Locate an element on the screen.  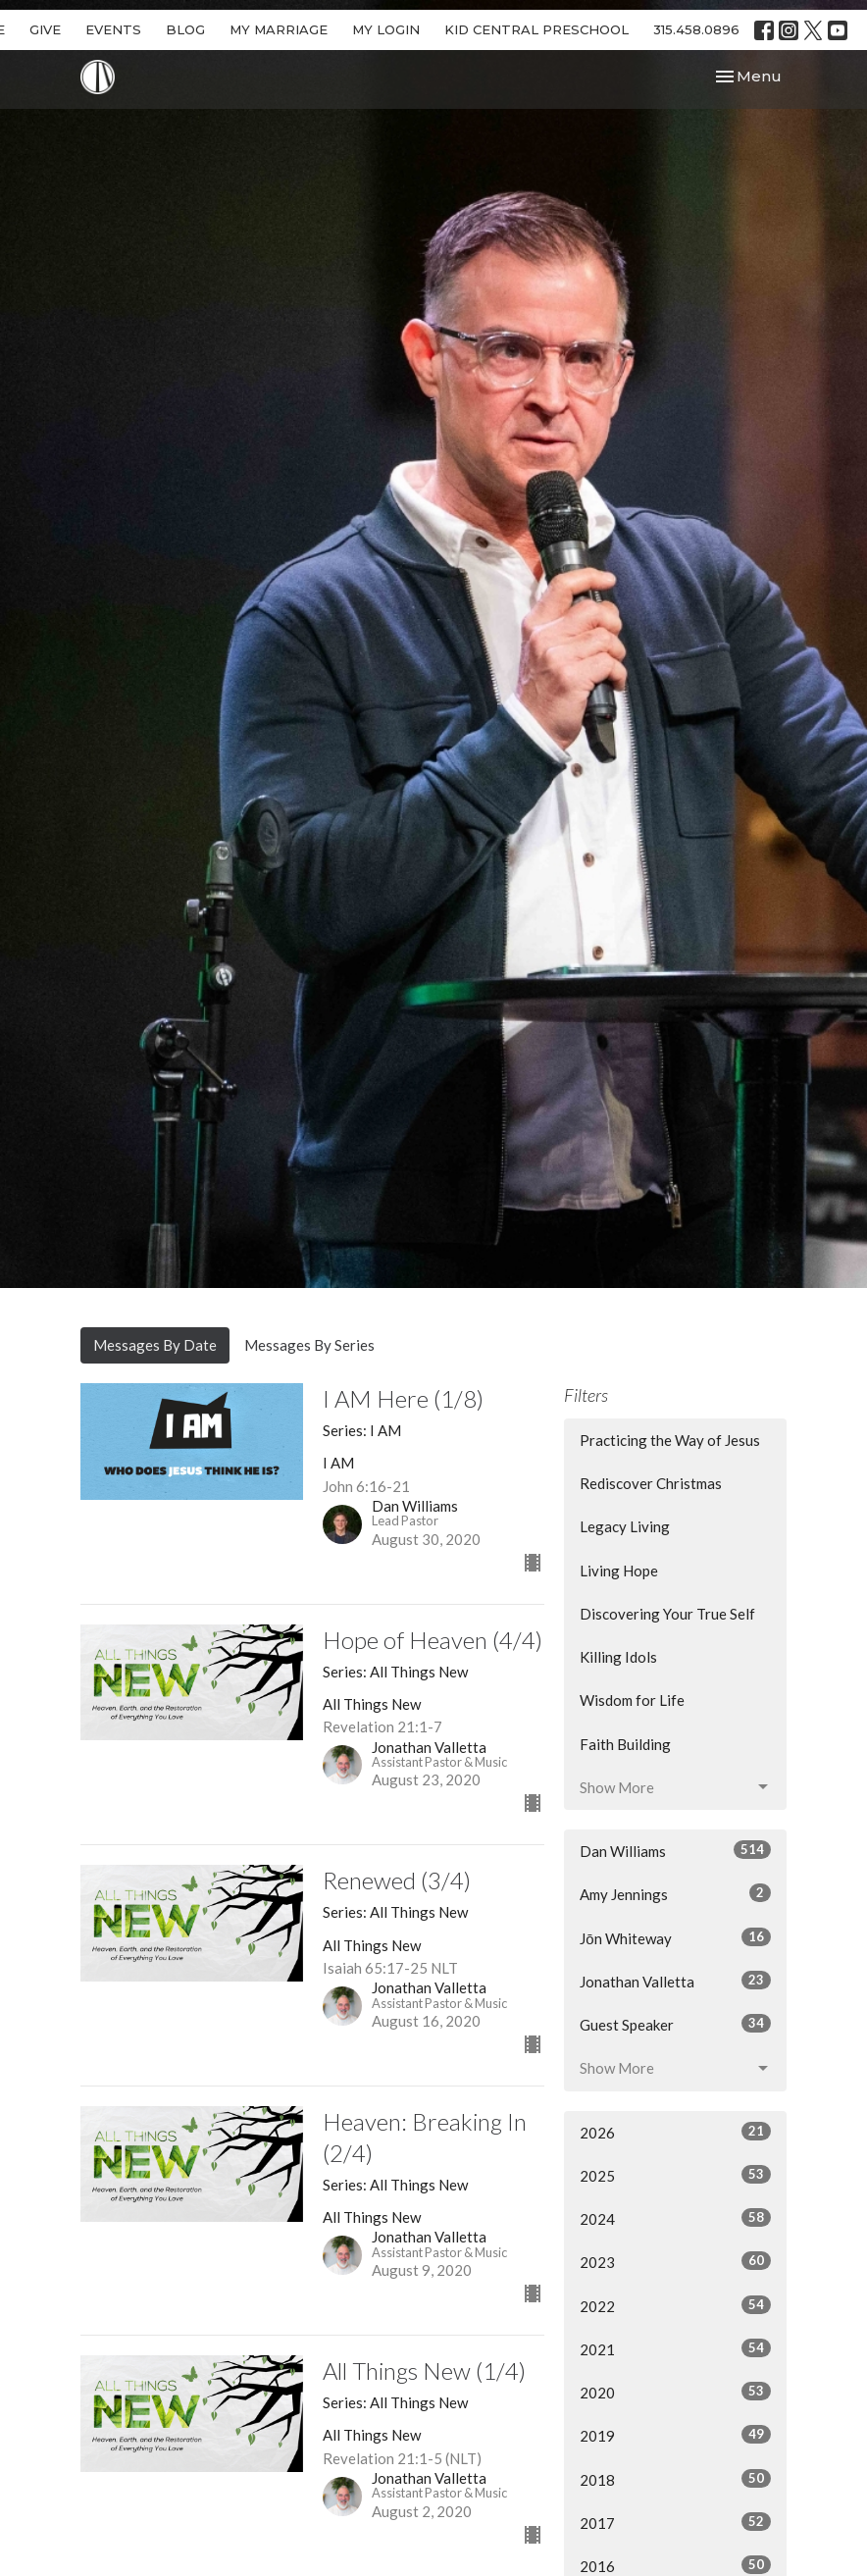
Messages By Date is located at coordinates (155, 1345).